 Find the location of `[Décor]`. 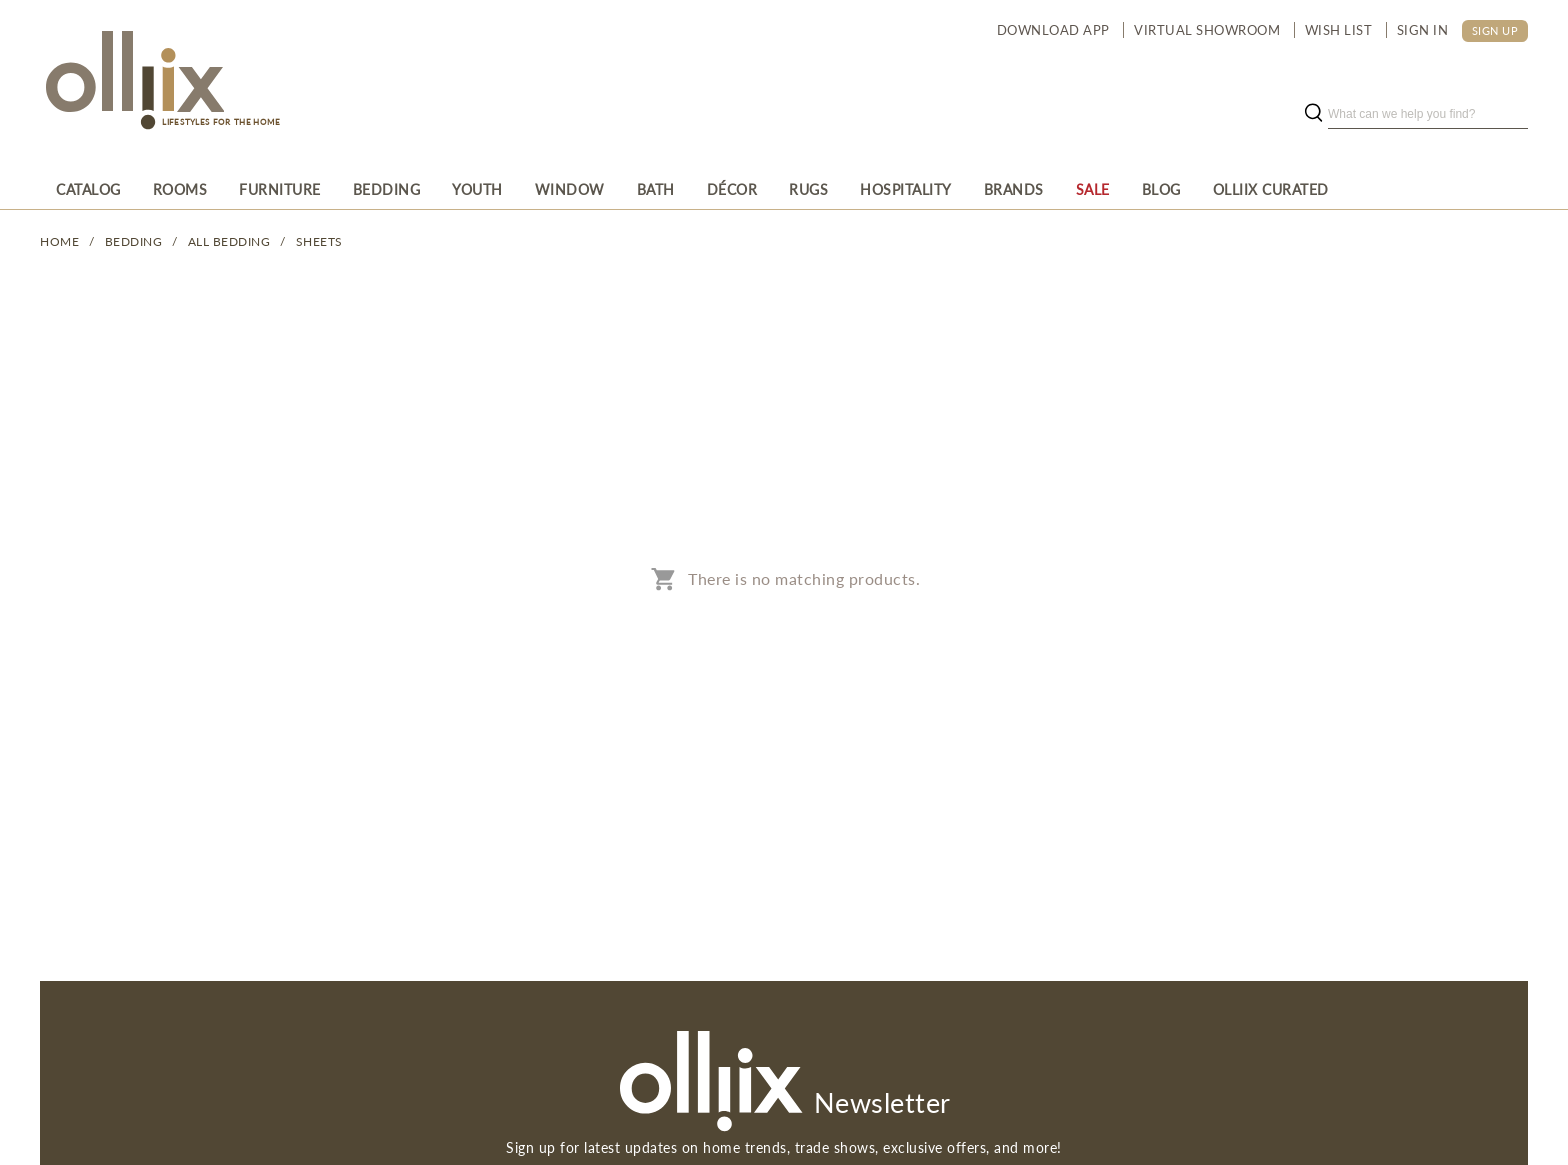

[Décor] is located at coordinates (732, 189).